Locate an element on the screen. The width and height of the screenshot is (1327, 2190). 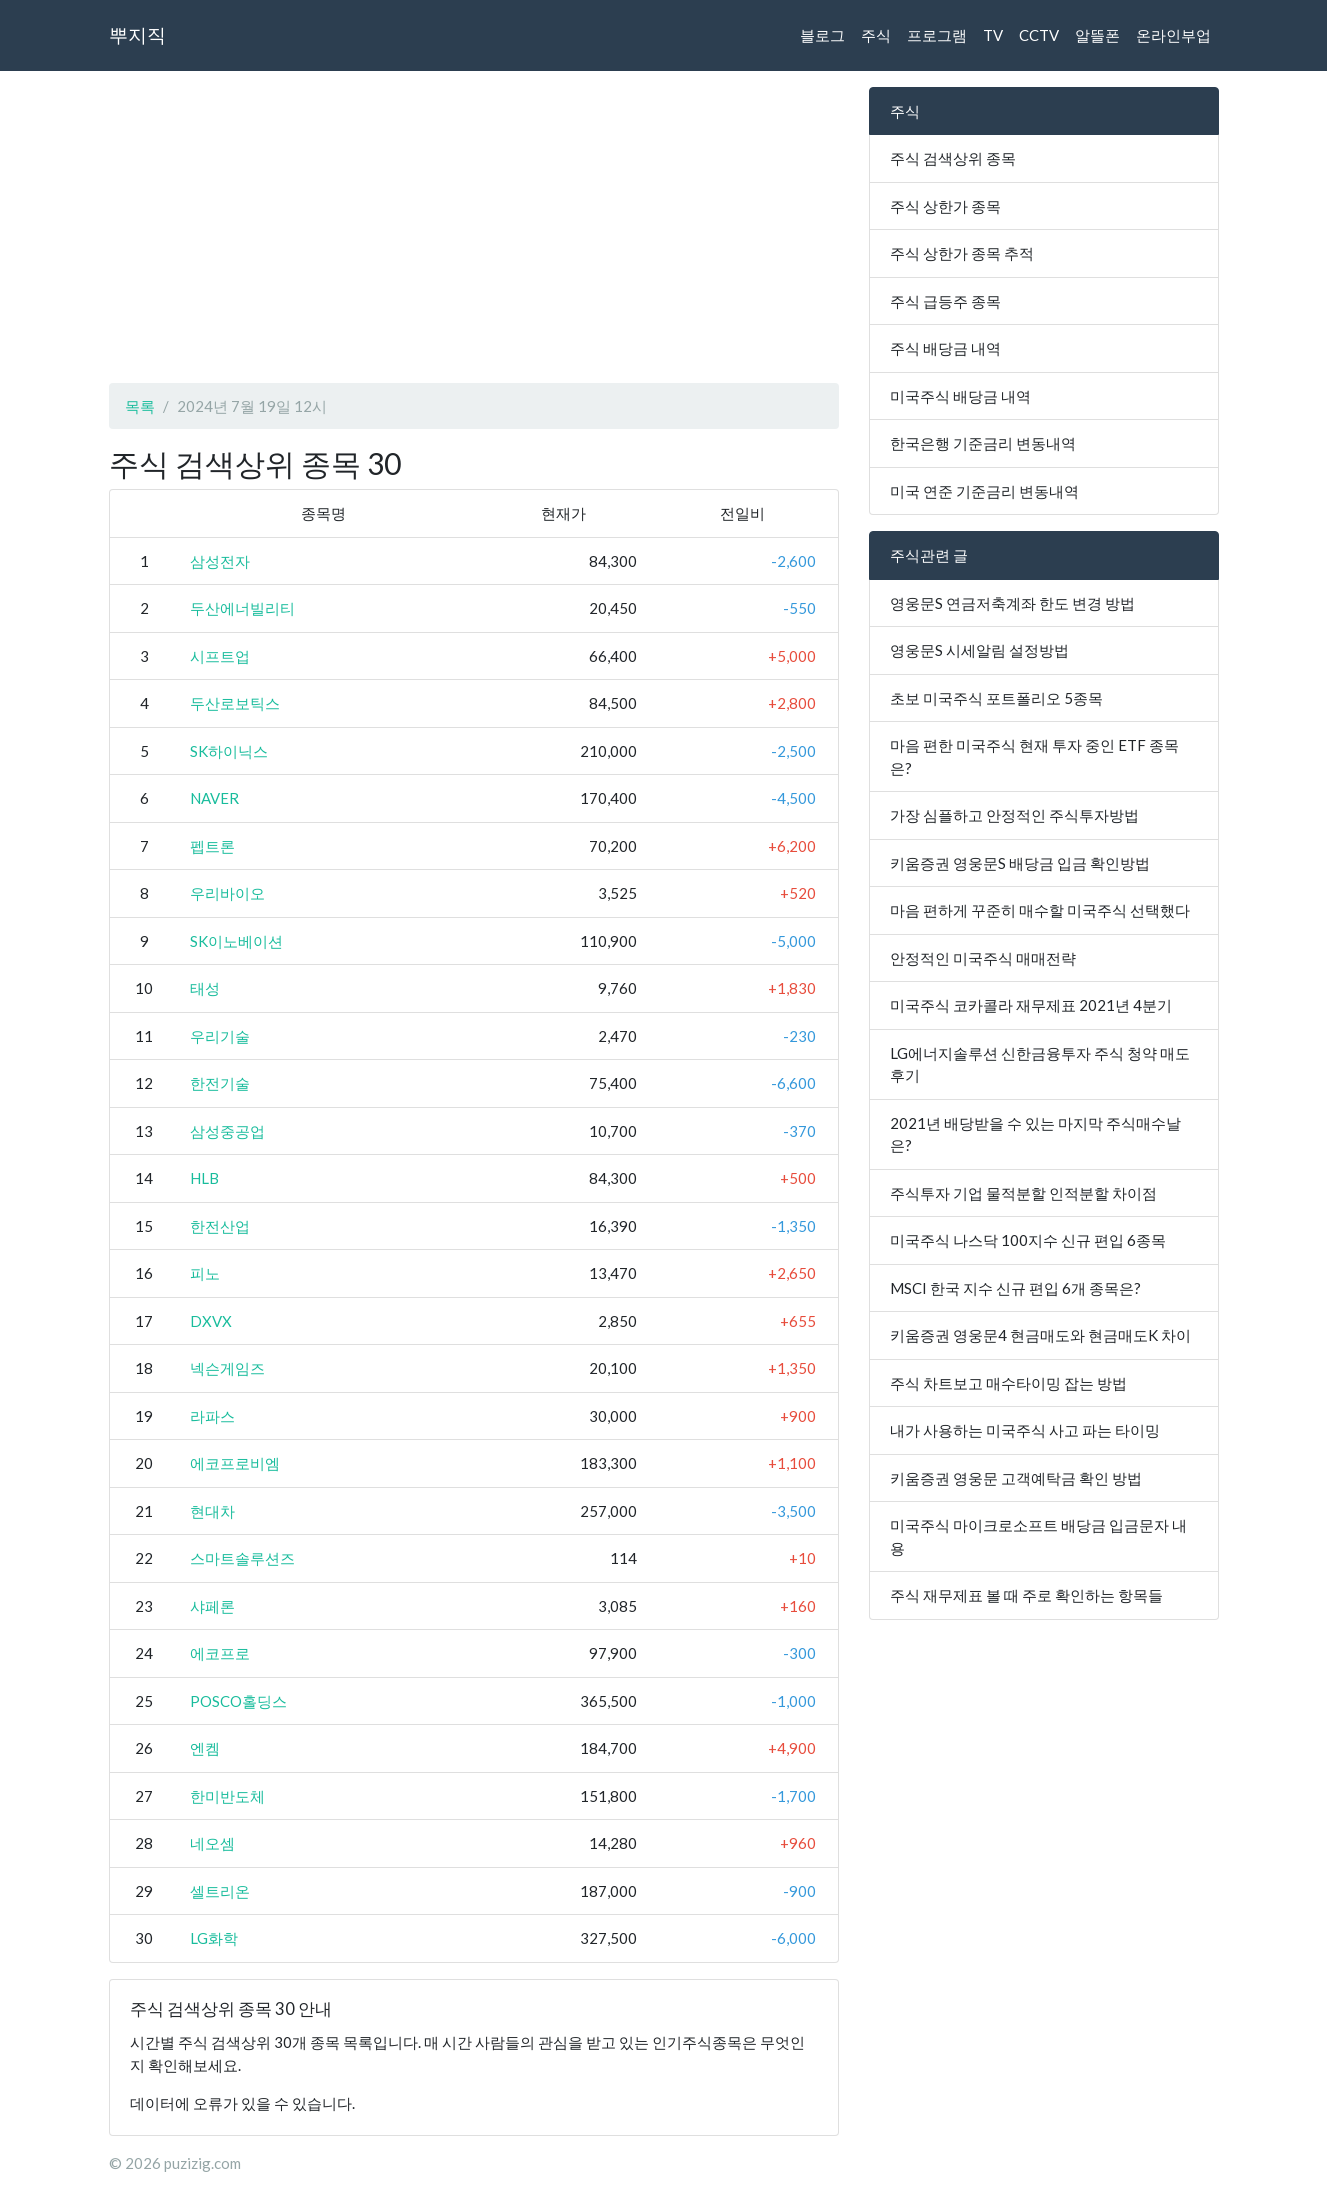
마음 편한 미국주식 현재 투자 중인 ETF 종목은? is located at coordinates (1034, 756).